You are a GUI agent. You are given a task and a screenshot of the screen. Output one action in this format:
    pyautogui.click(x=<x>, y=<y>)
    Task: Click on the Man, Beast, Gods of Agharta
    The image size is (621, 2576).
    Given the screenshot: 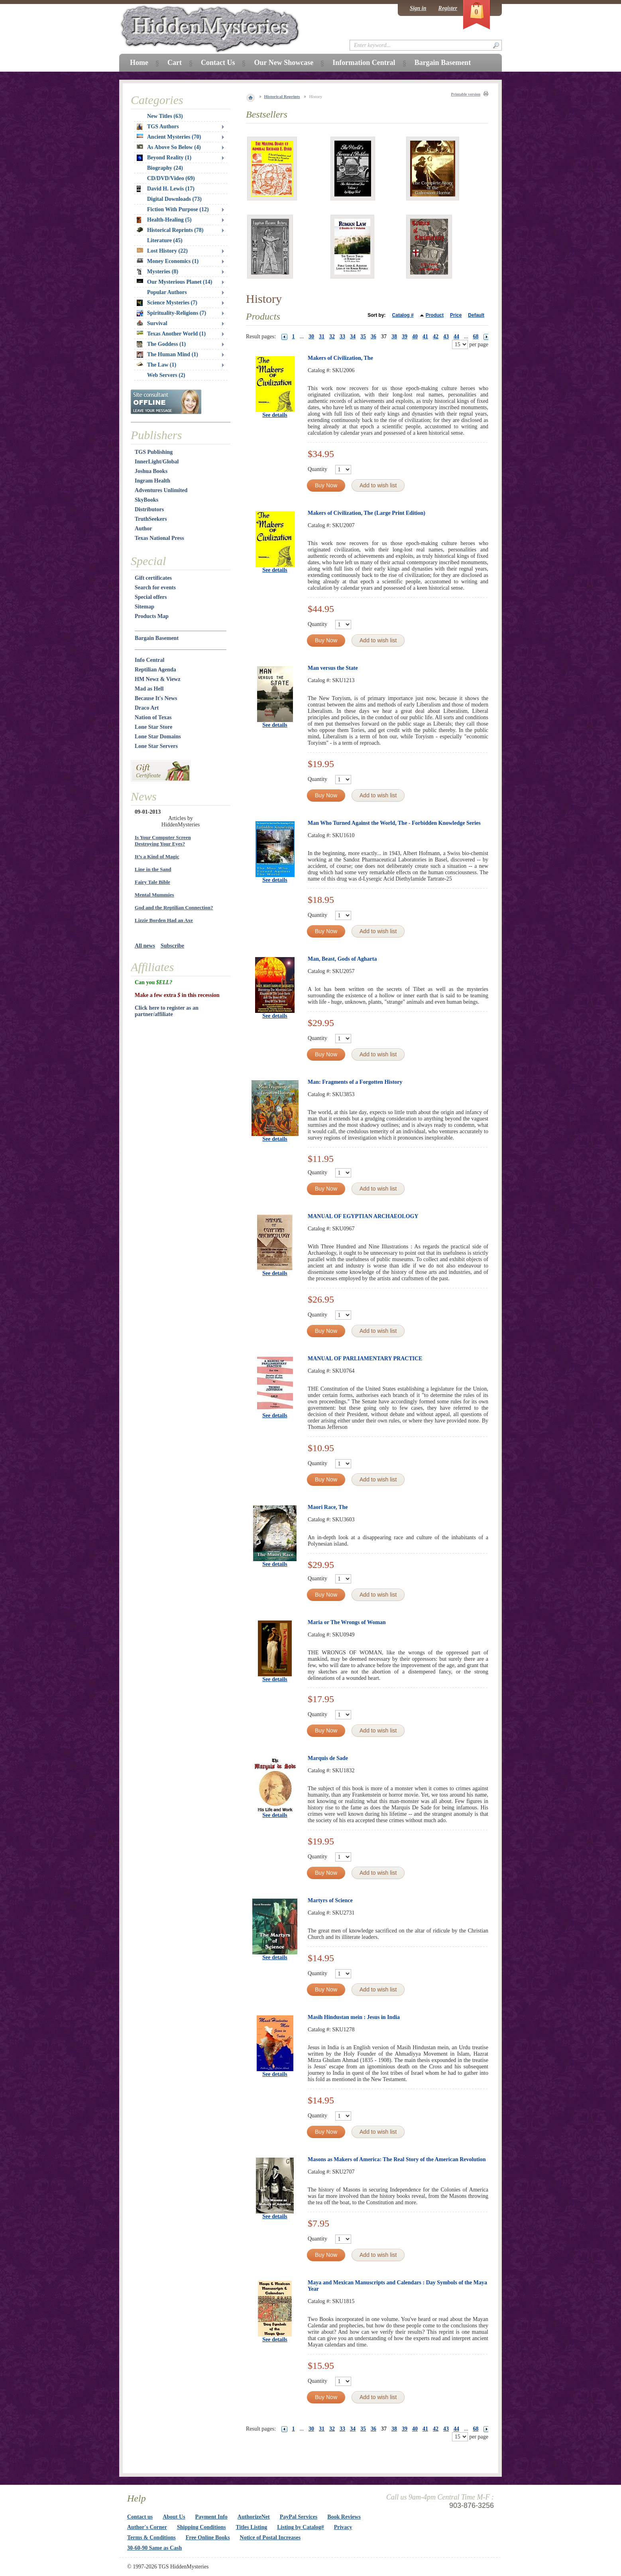 What is the action you would take?
    pyautogui.click(x=342, y=959)
    